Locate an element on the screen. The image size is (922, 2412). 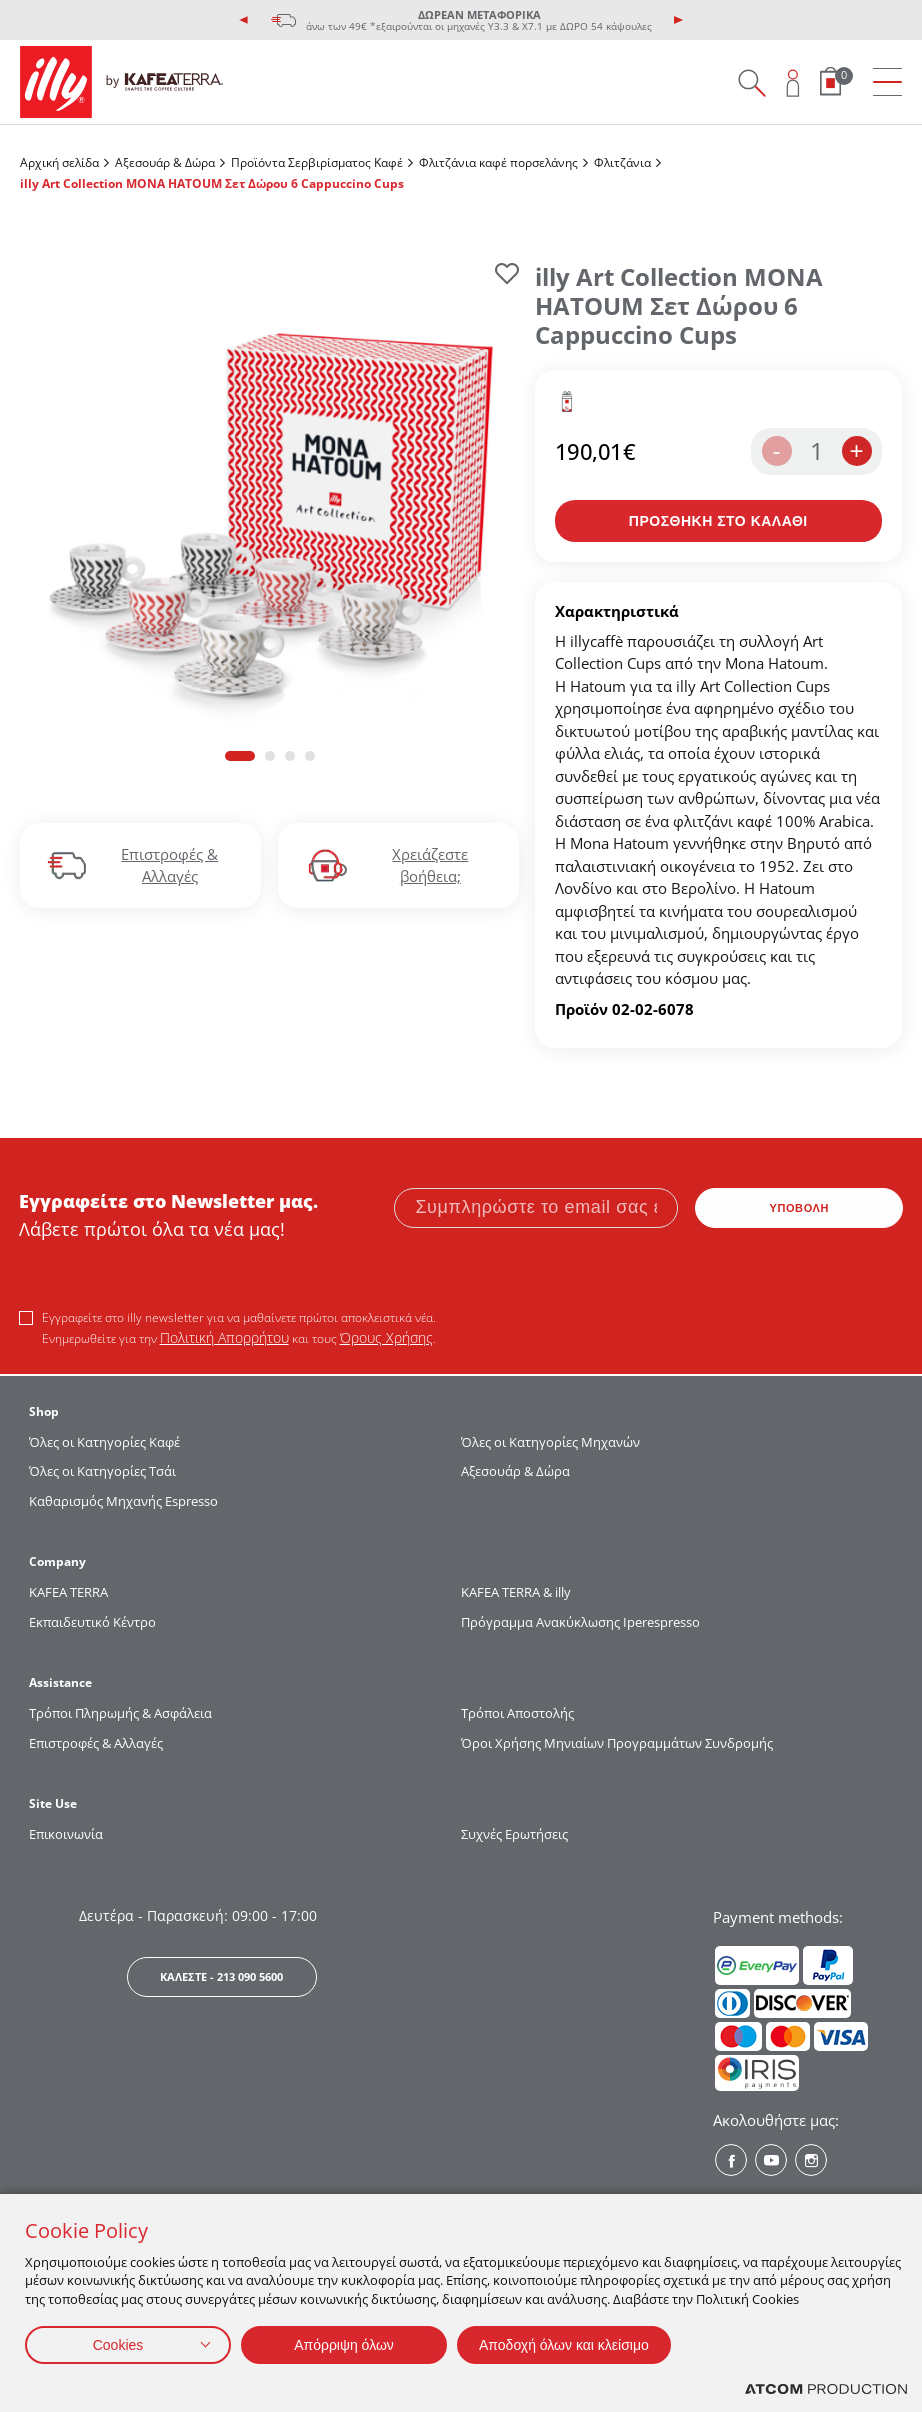
Τρόποι Πληρωμής & Ασφάλεια is located at coordinates (120, 1713).